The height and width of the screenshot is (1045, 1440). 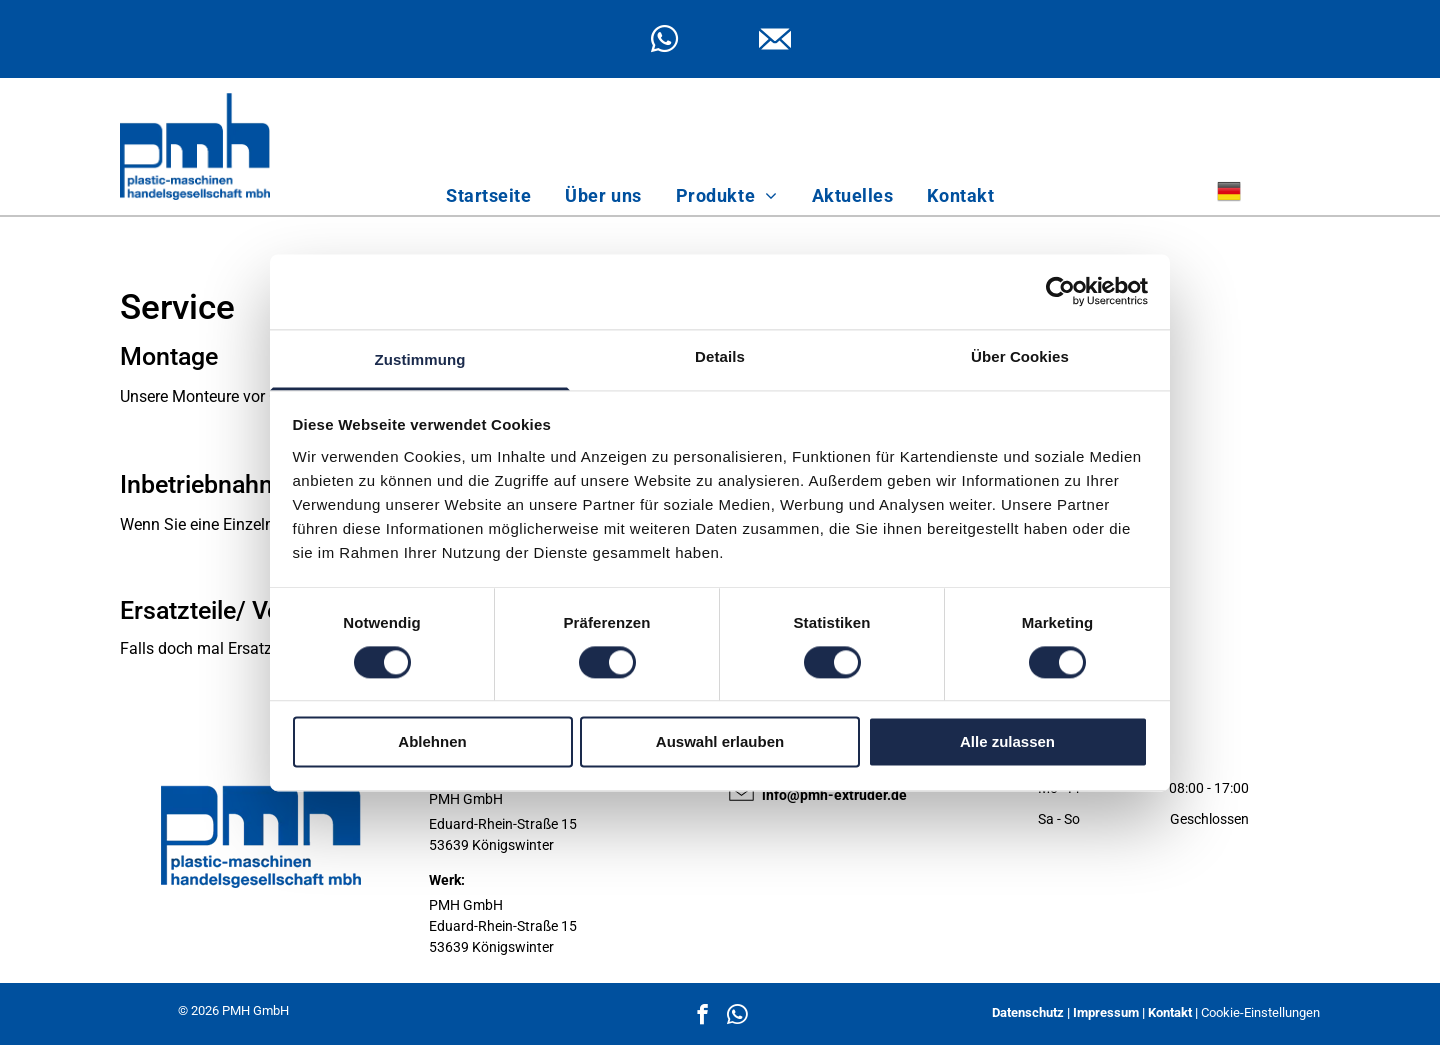 I want to click on Alle zulassen, so click(x=1007, y=742).